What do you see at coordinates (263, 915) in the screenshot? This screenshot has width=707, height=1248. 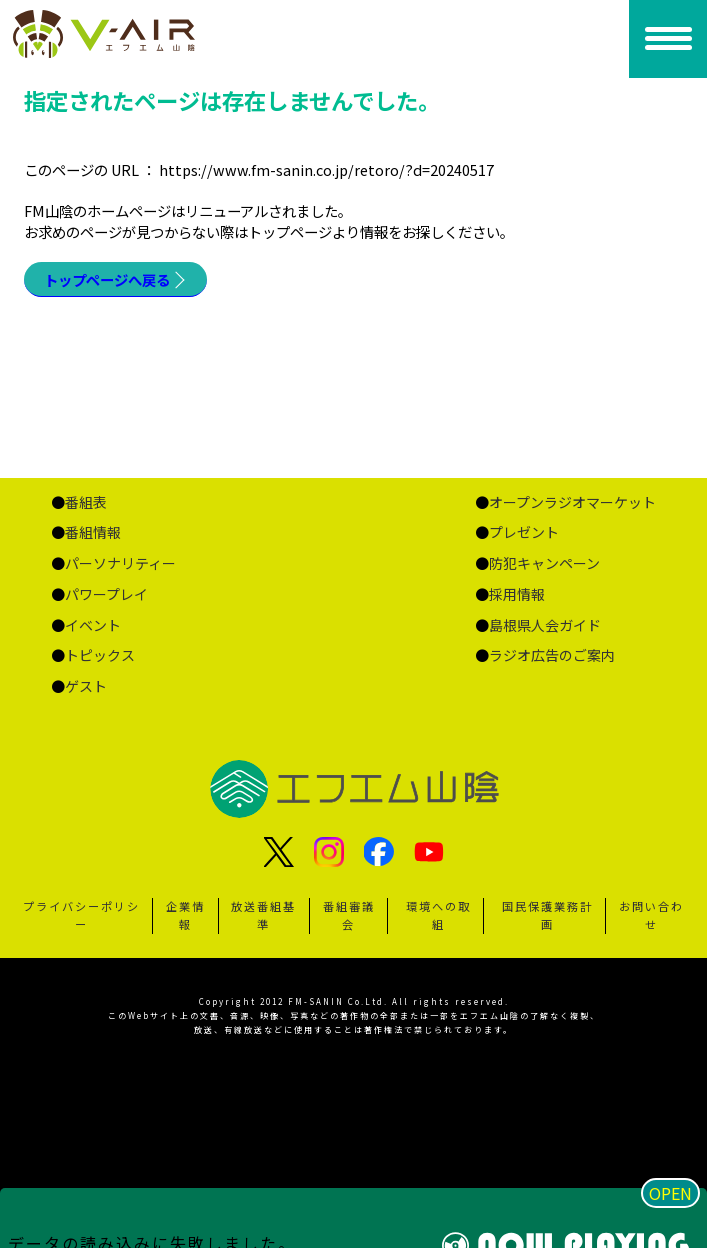 I see `放送番組基準` at bounding box center [263, 915].